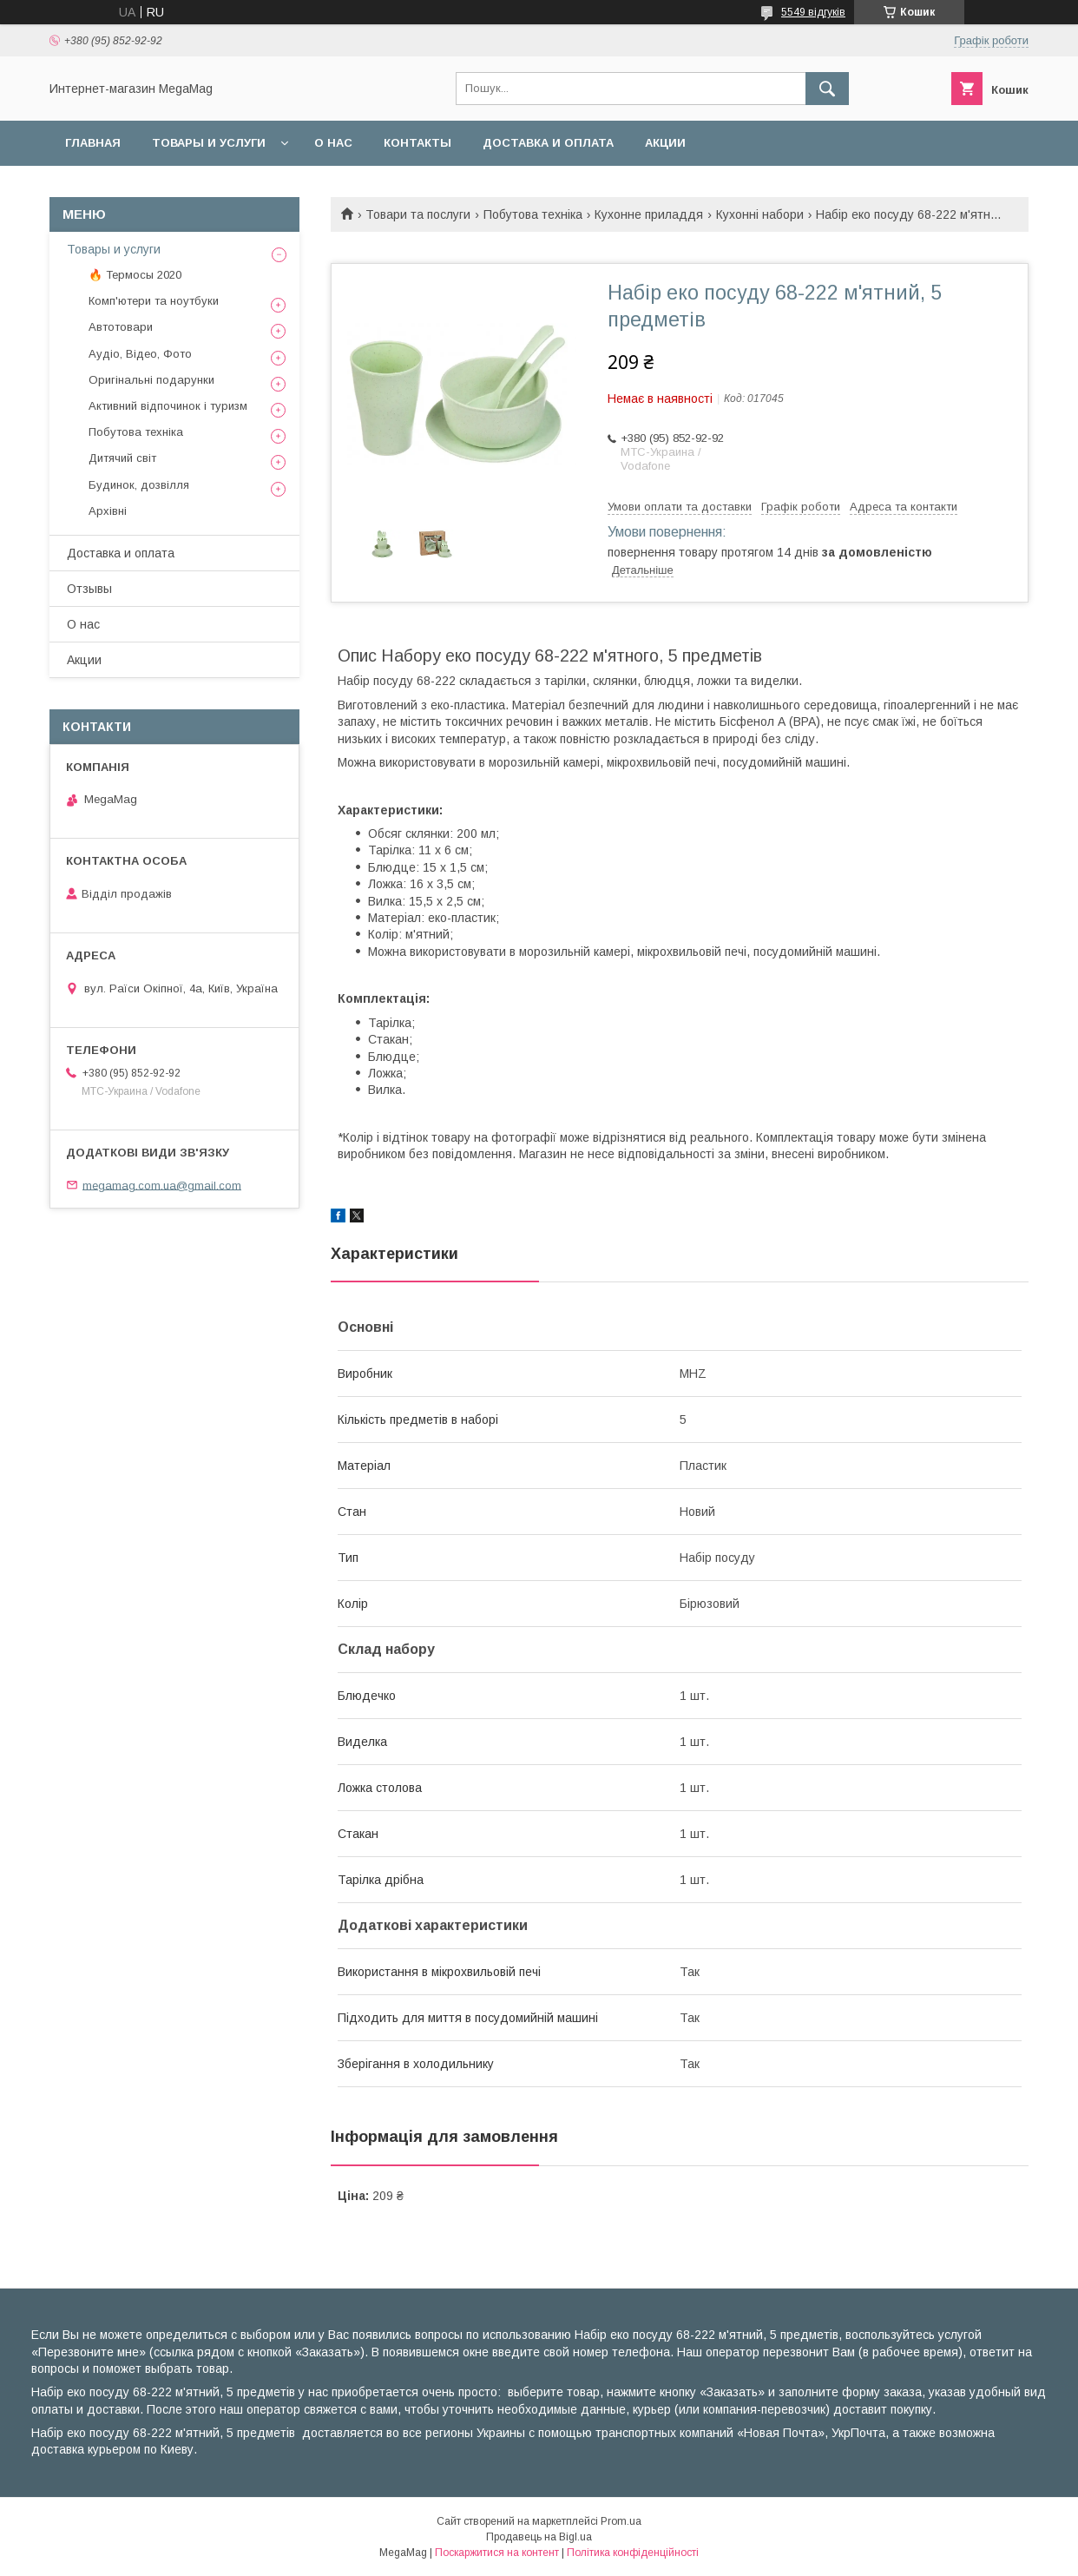 This screenshot has height=2576, width=1078. I want to click on Главная, so click(93, 142).